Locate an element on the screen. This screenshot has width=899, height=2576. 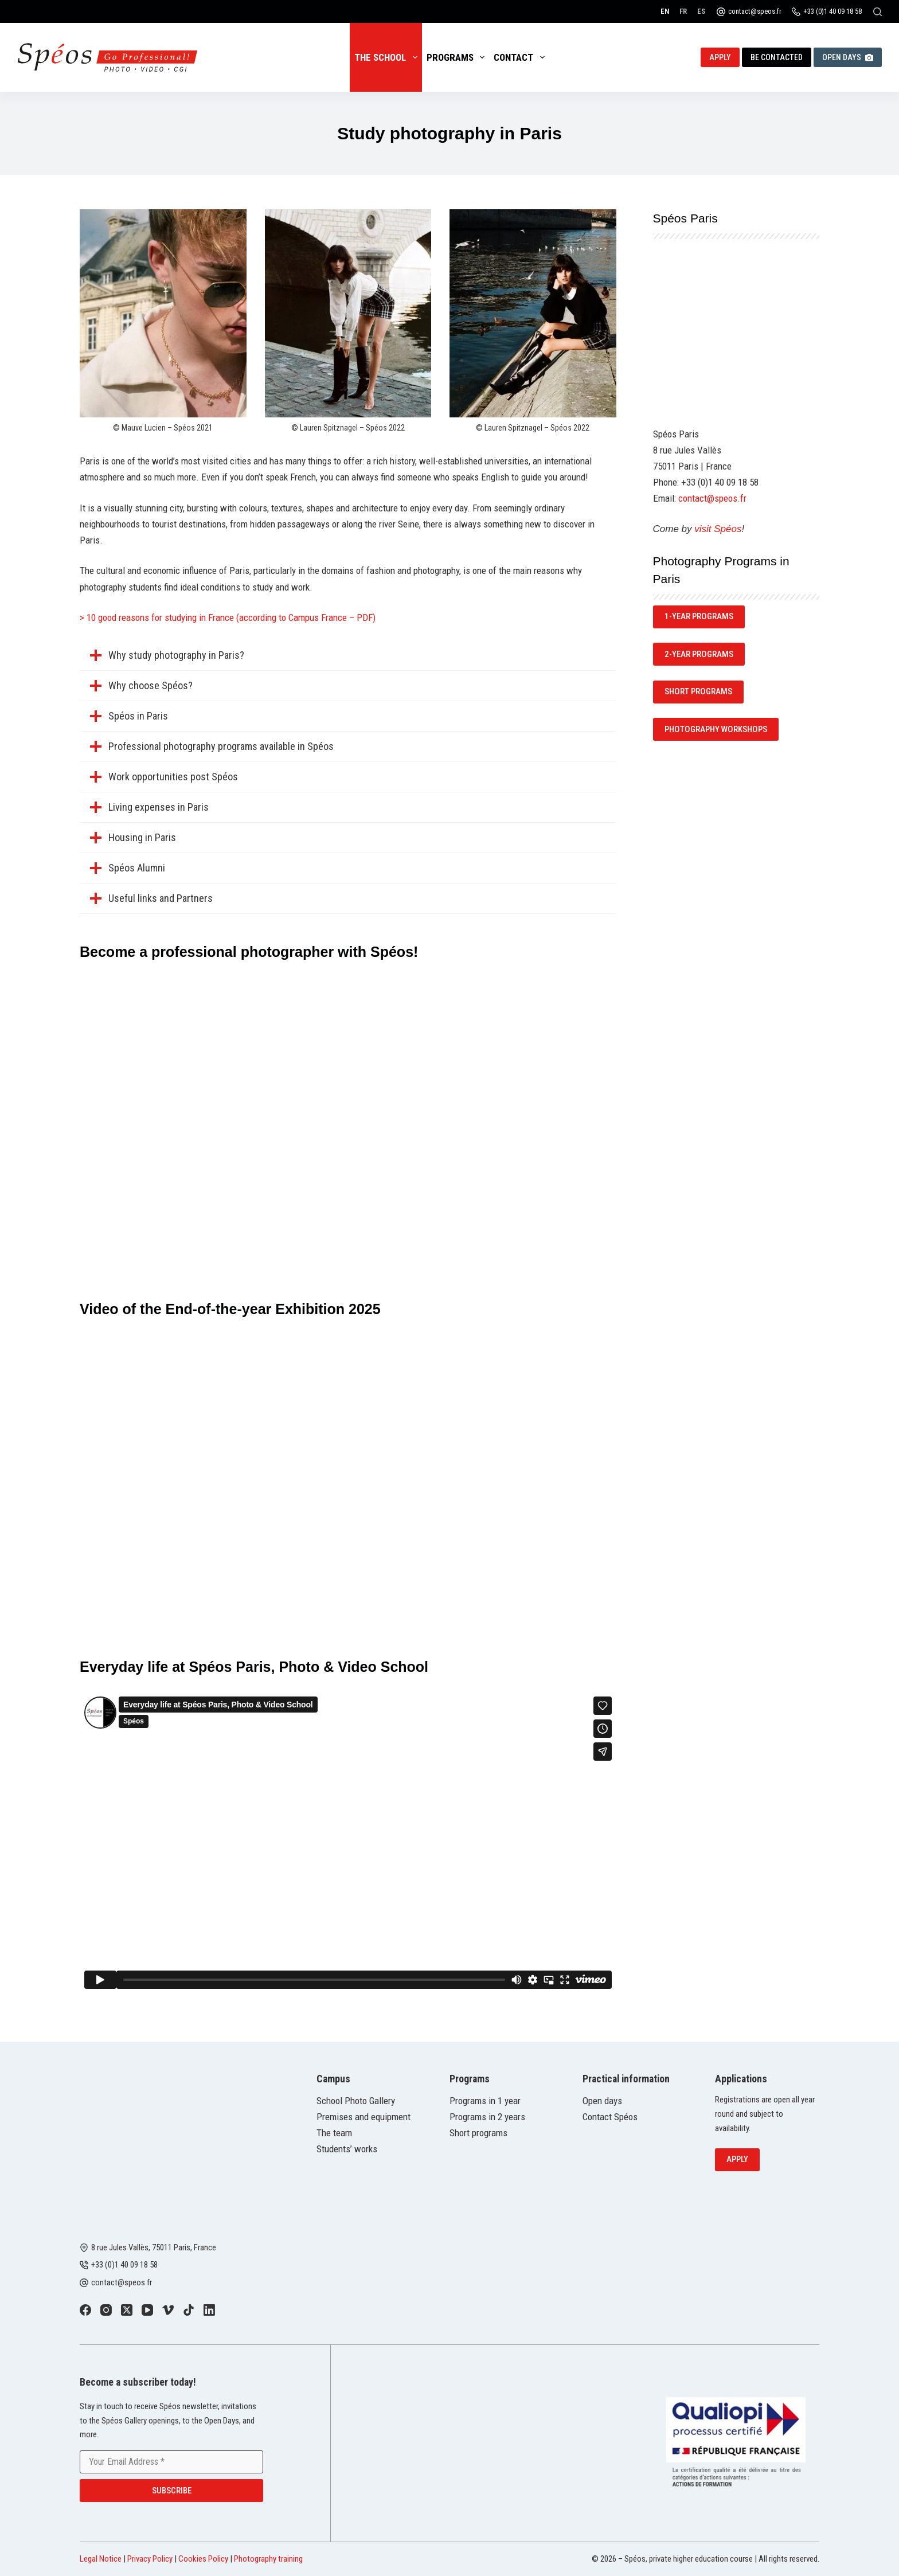
[Search] is located at coordinates (877, 11).